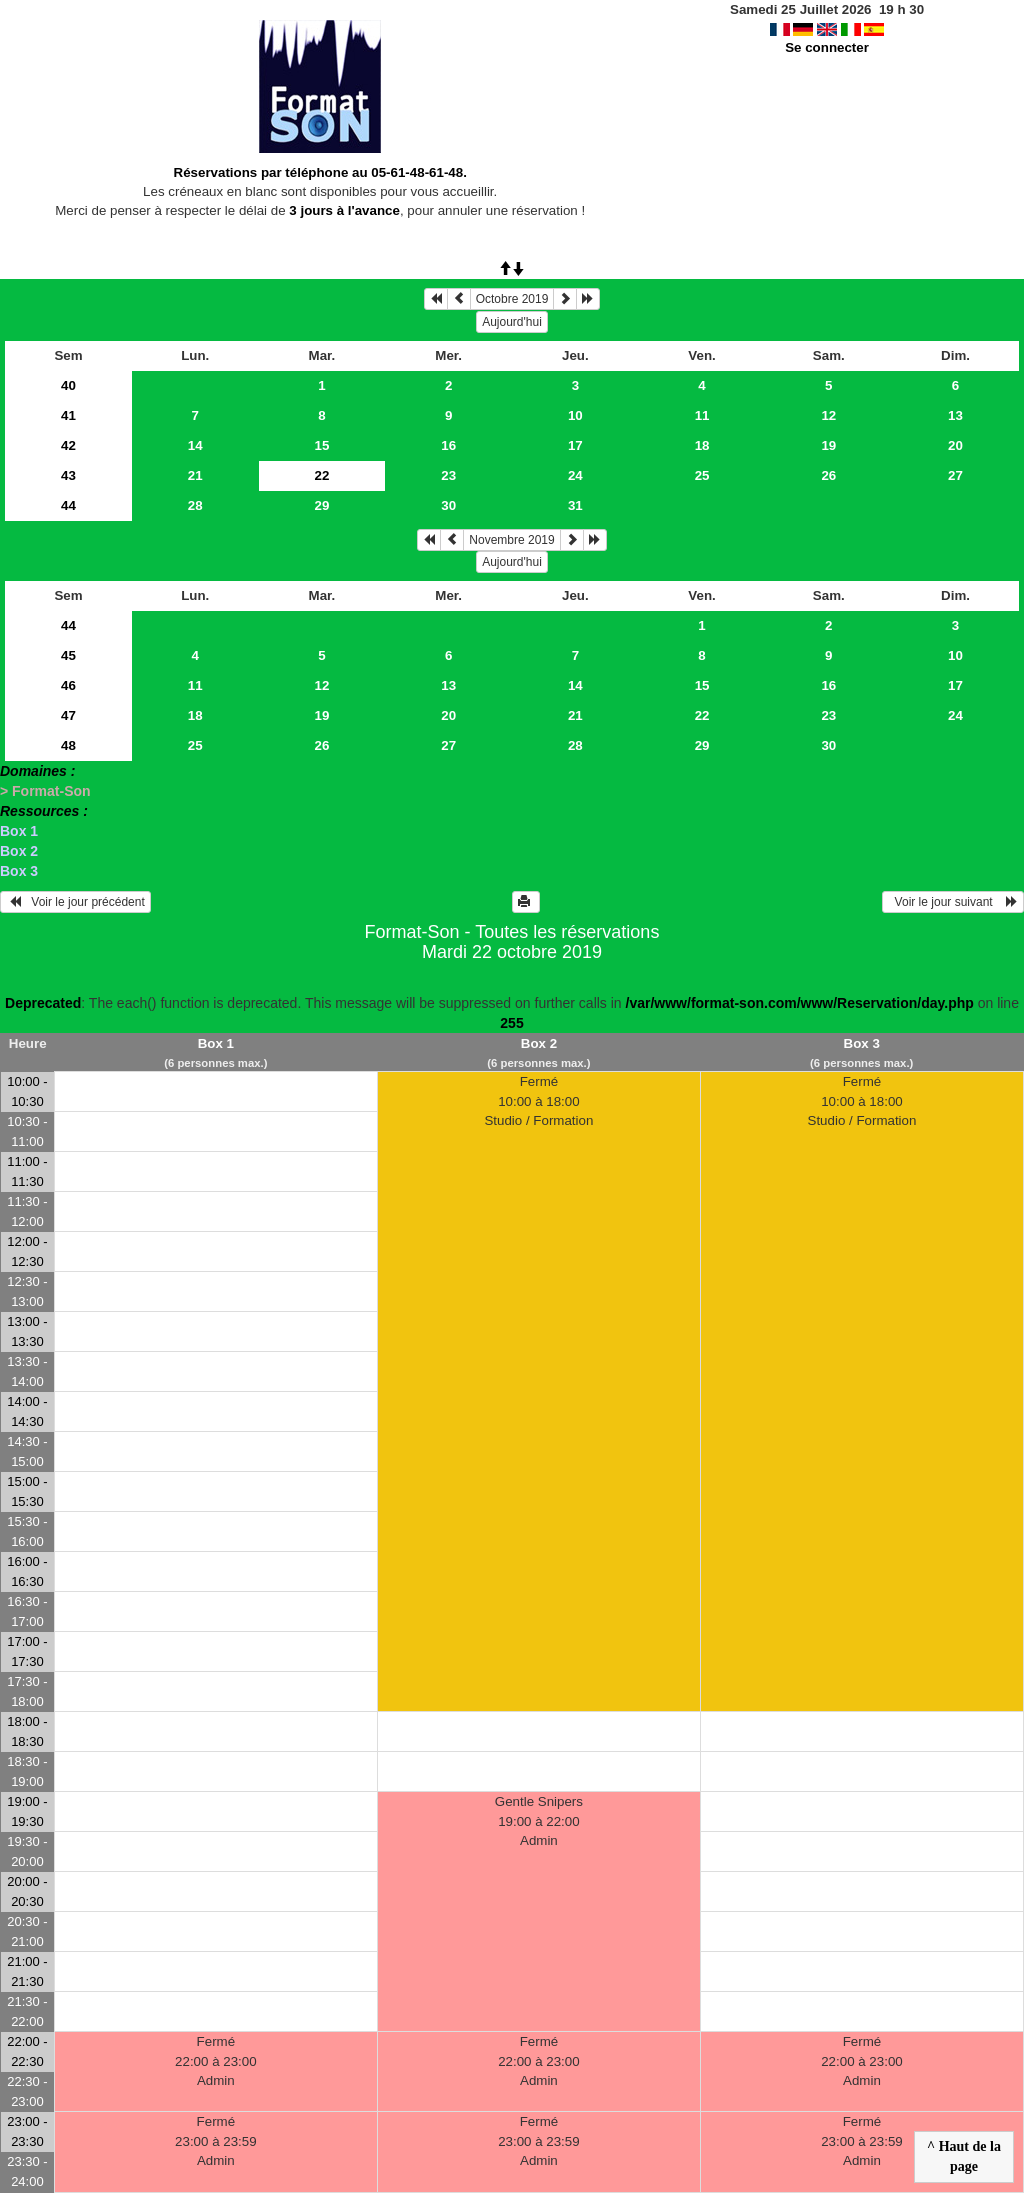 The width and height of the screenshot is (1024, 2193). What do you see at coordinates (828, 415) in the screenshot?
I see `12` at bounding box center [828, 415].